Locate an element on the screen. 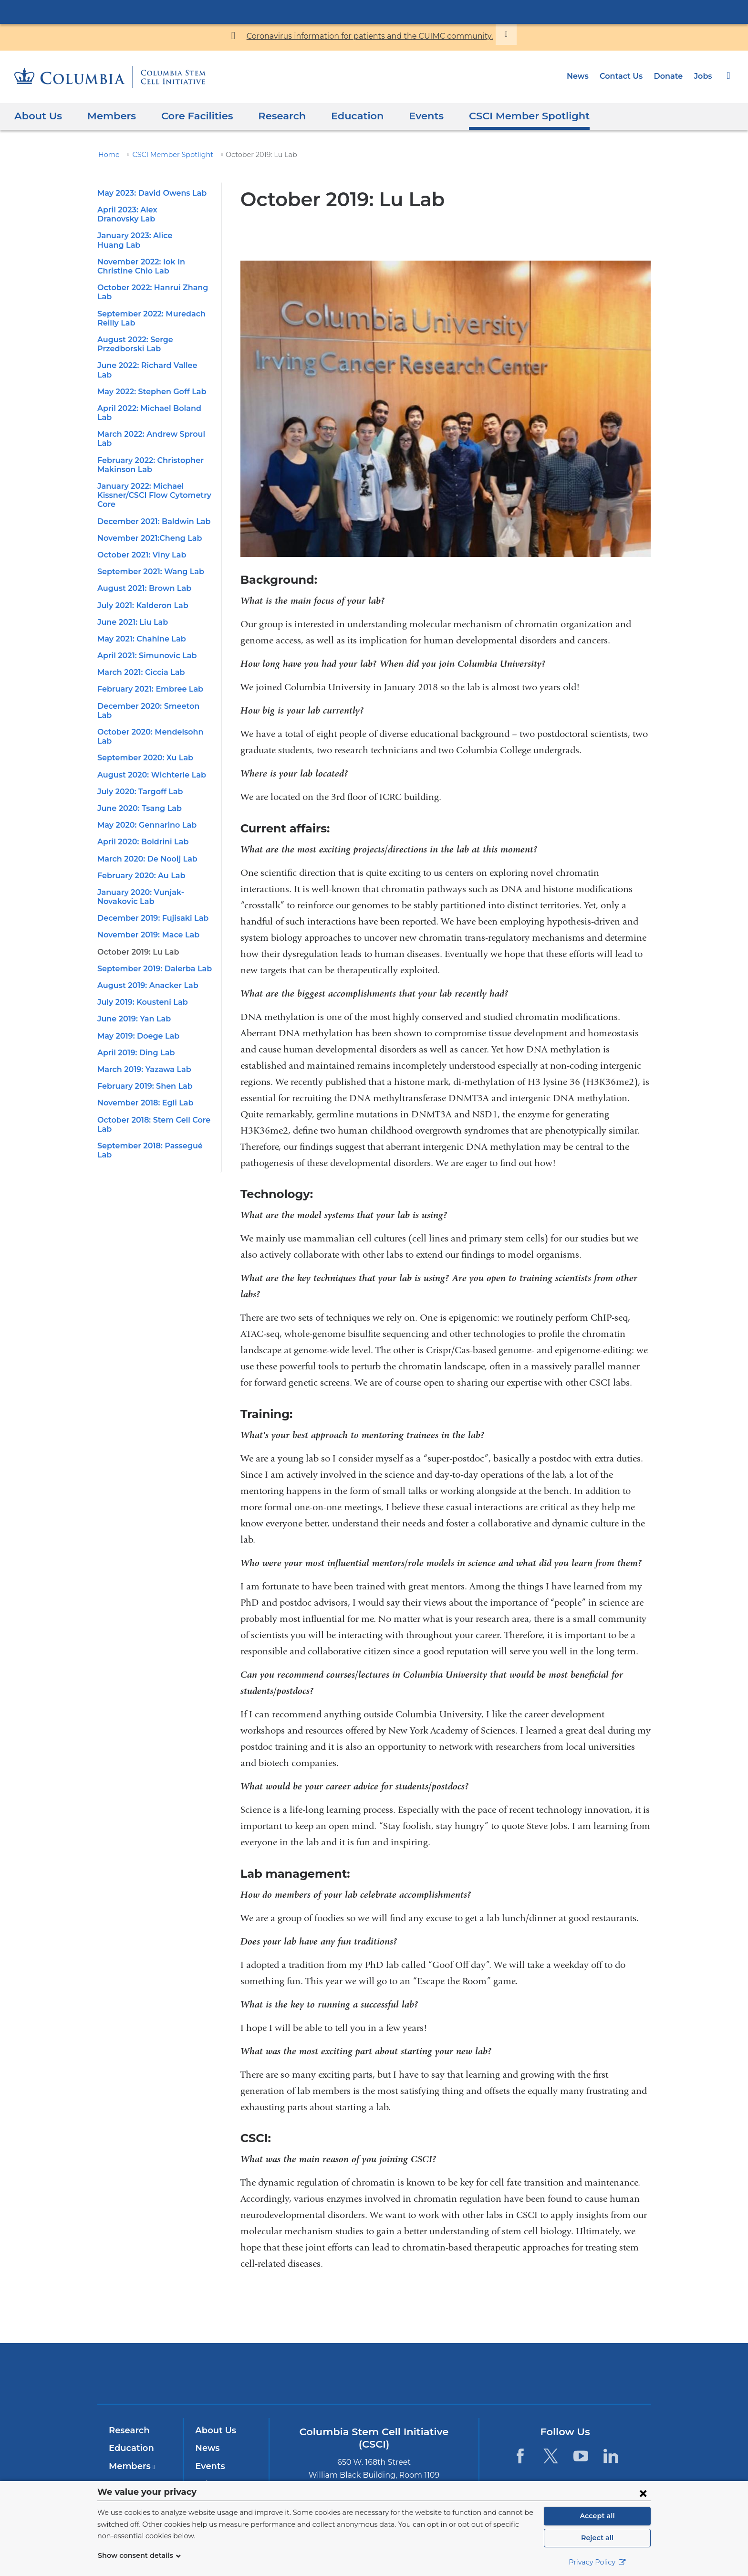 This screenshot has width=748, height=2576. NewYork-Presbyterian is located at coordinates (374, 2379).